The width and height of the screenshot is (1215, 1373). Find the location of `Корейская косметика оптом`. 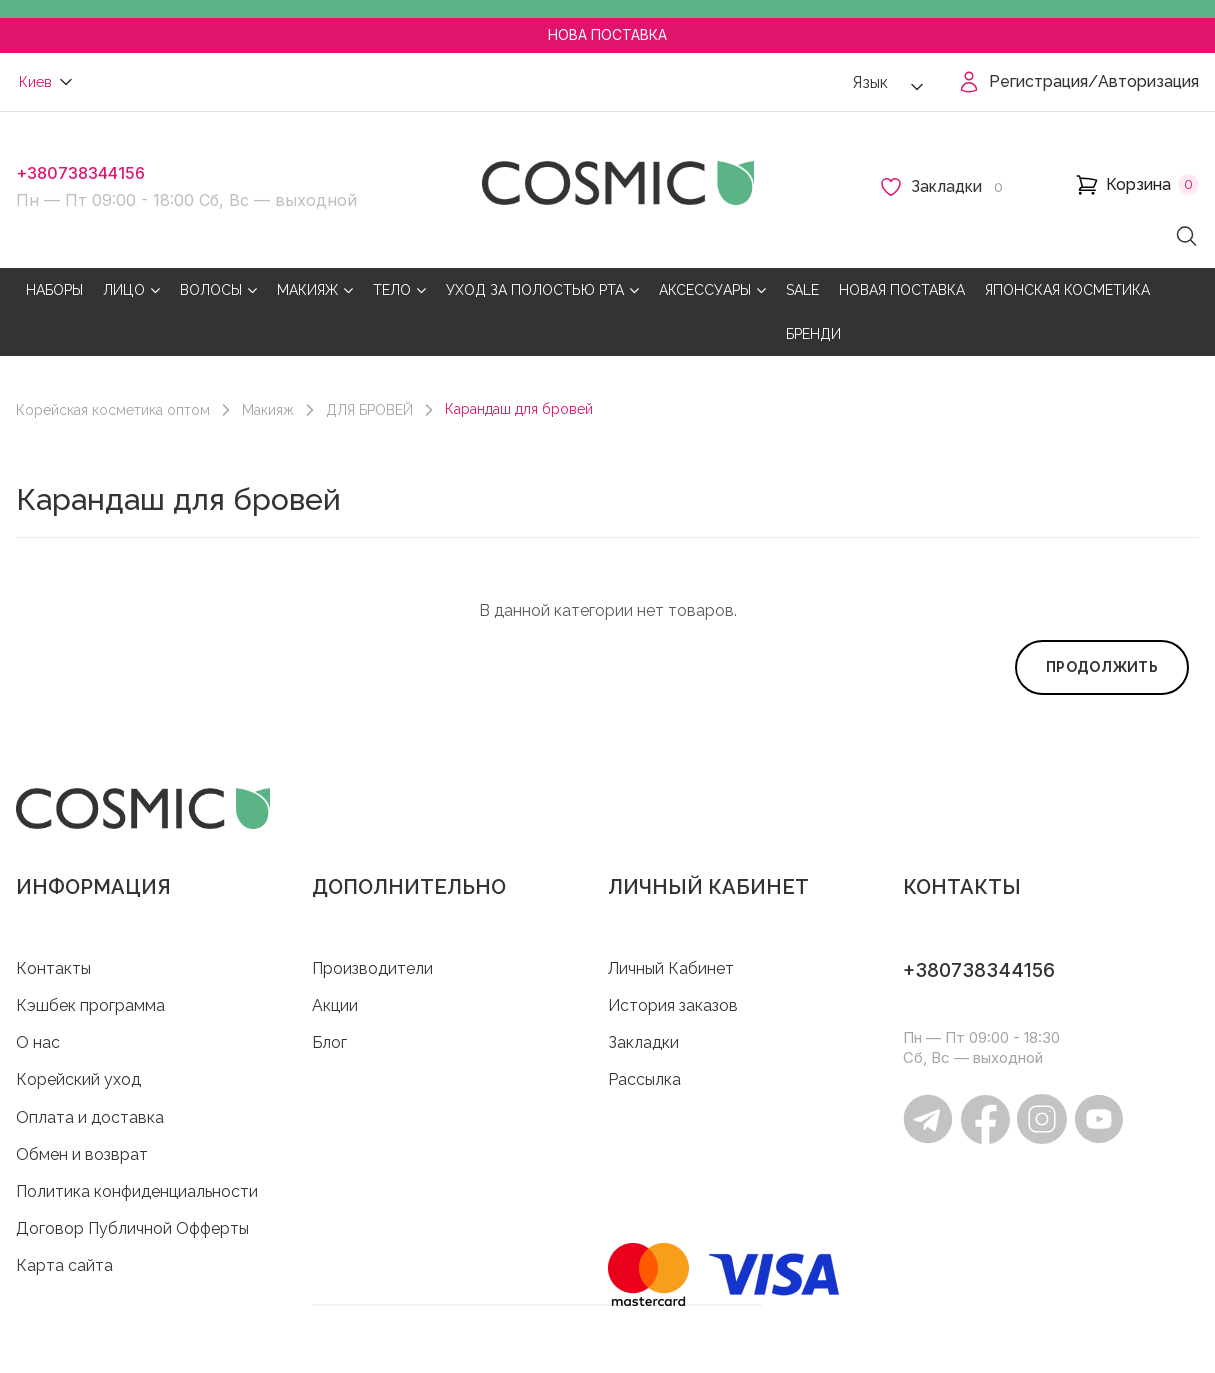

Корейская косметика оптом is located at coordinates (113, 410).